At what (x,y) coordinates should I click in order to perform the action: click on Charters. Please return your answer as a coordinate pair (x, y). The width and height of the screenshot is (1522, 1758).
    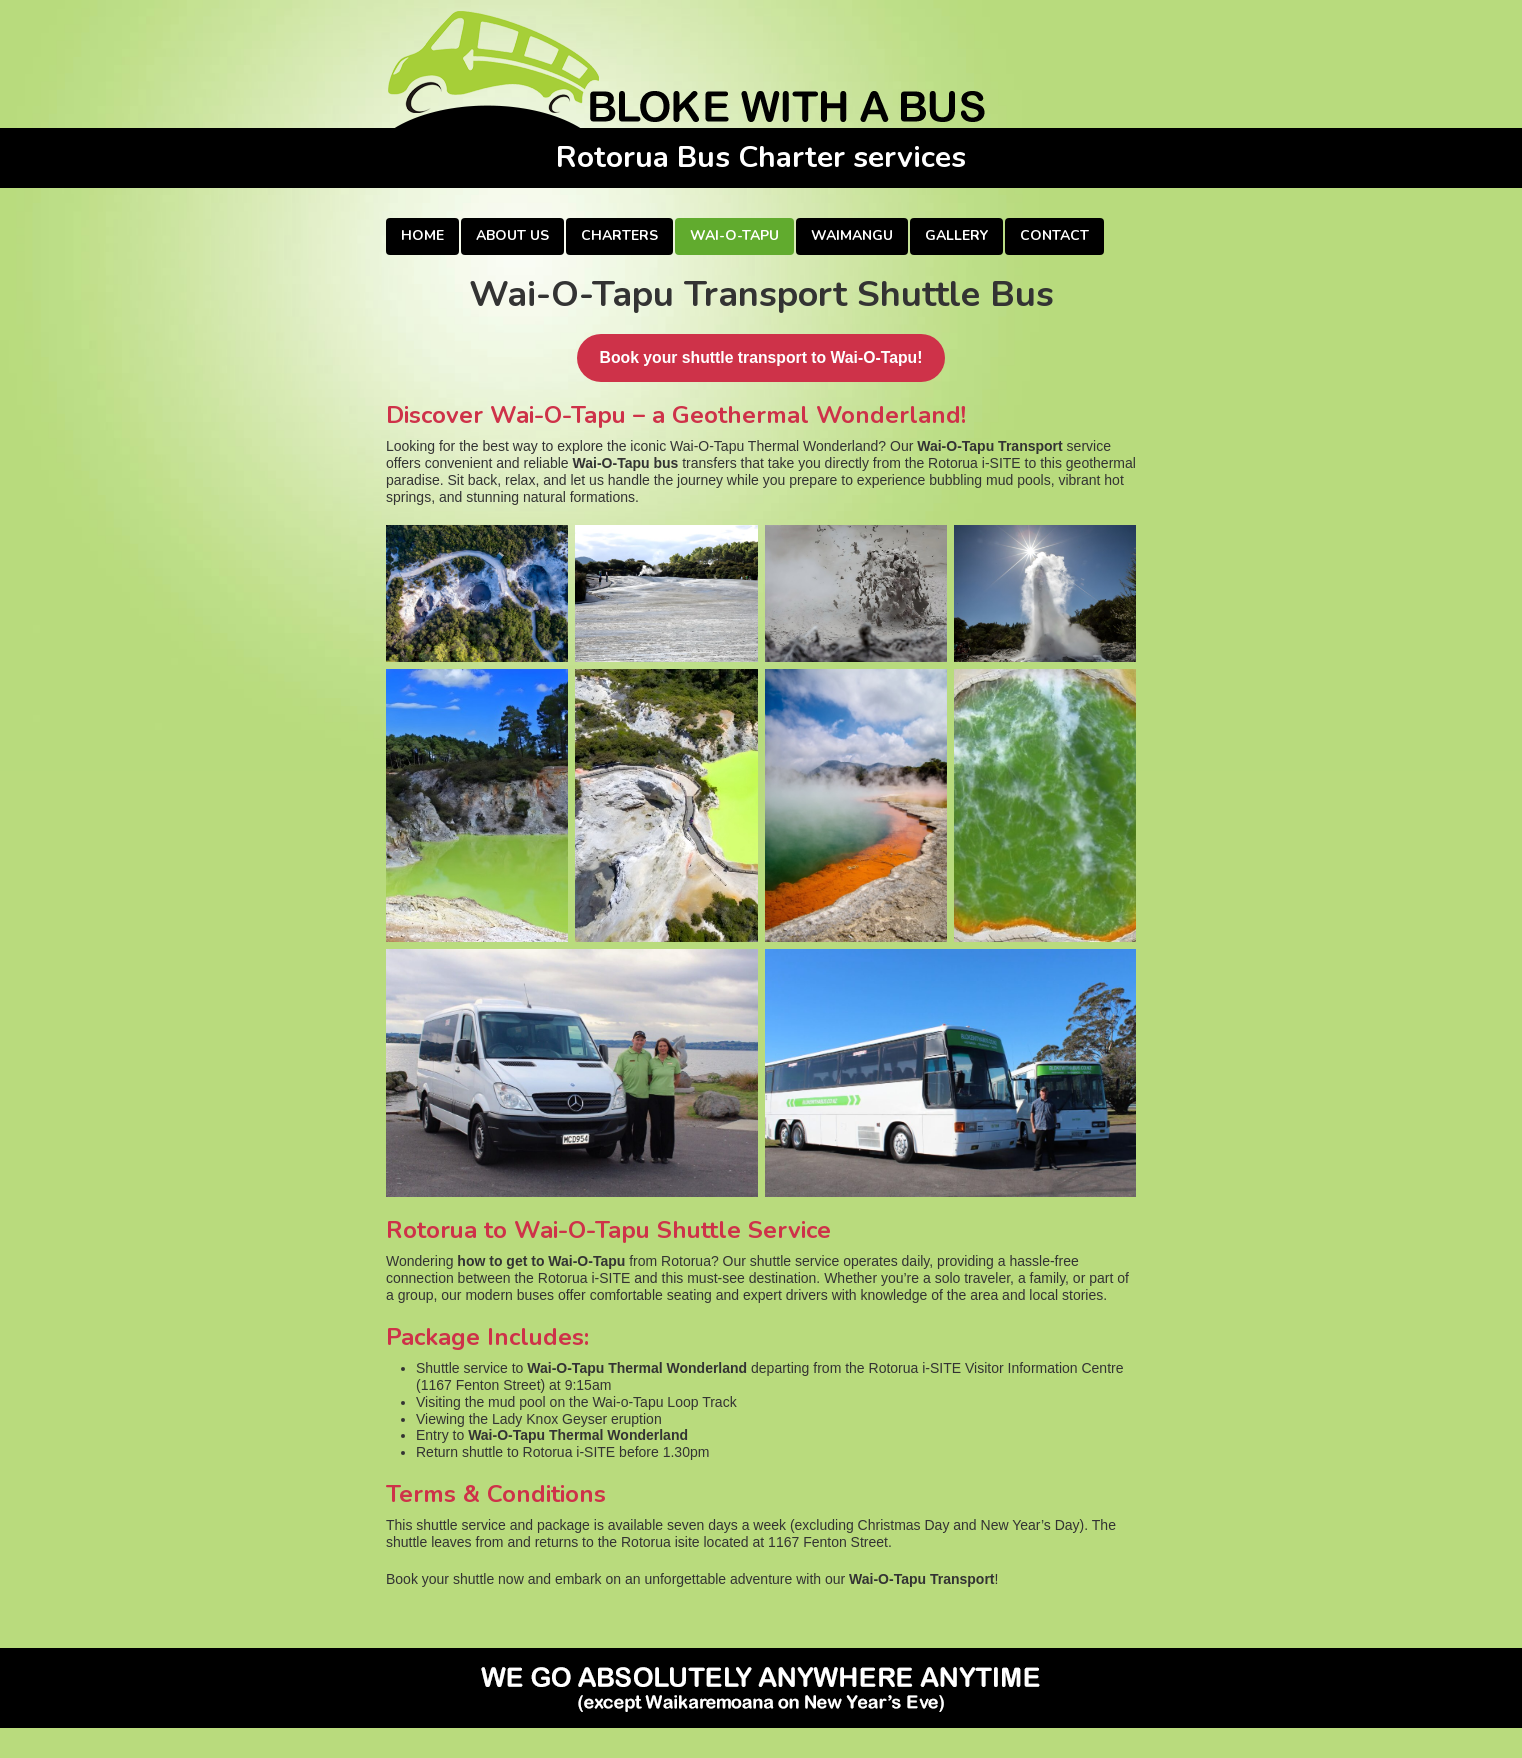
    Looking at the image, I should click on (619, 235).